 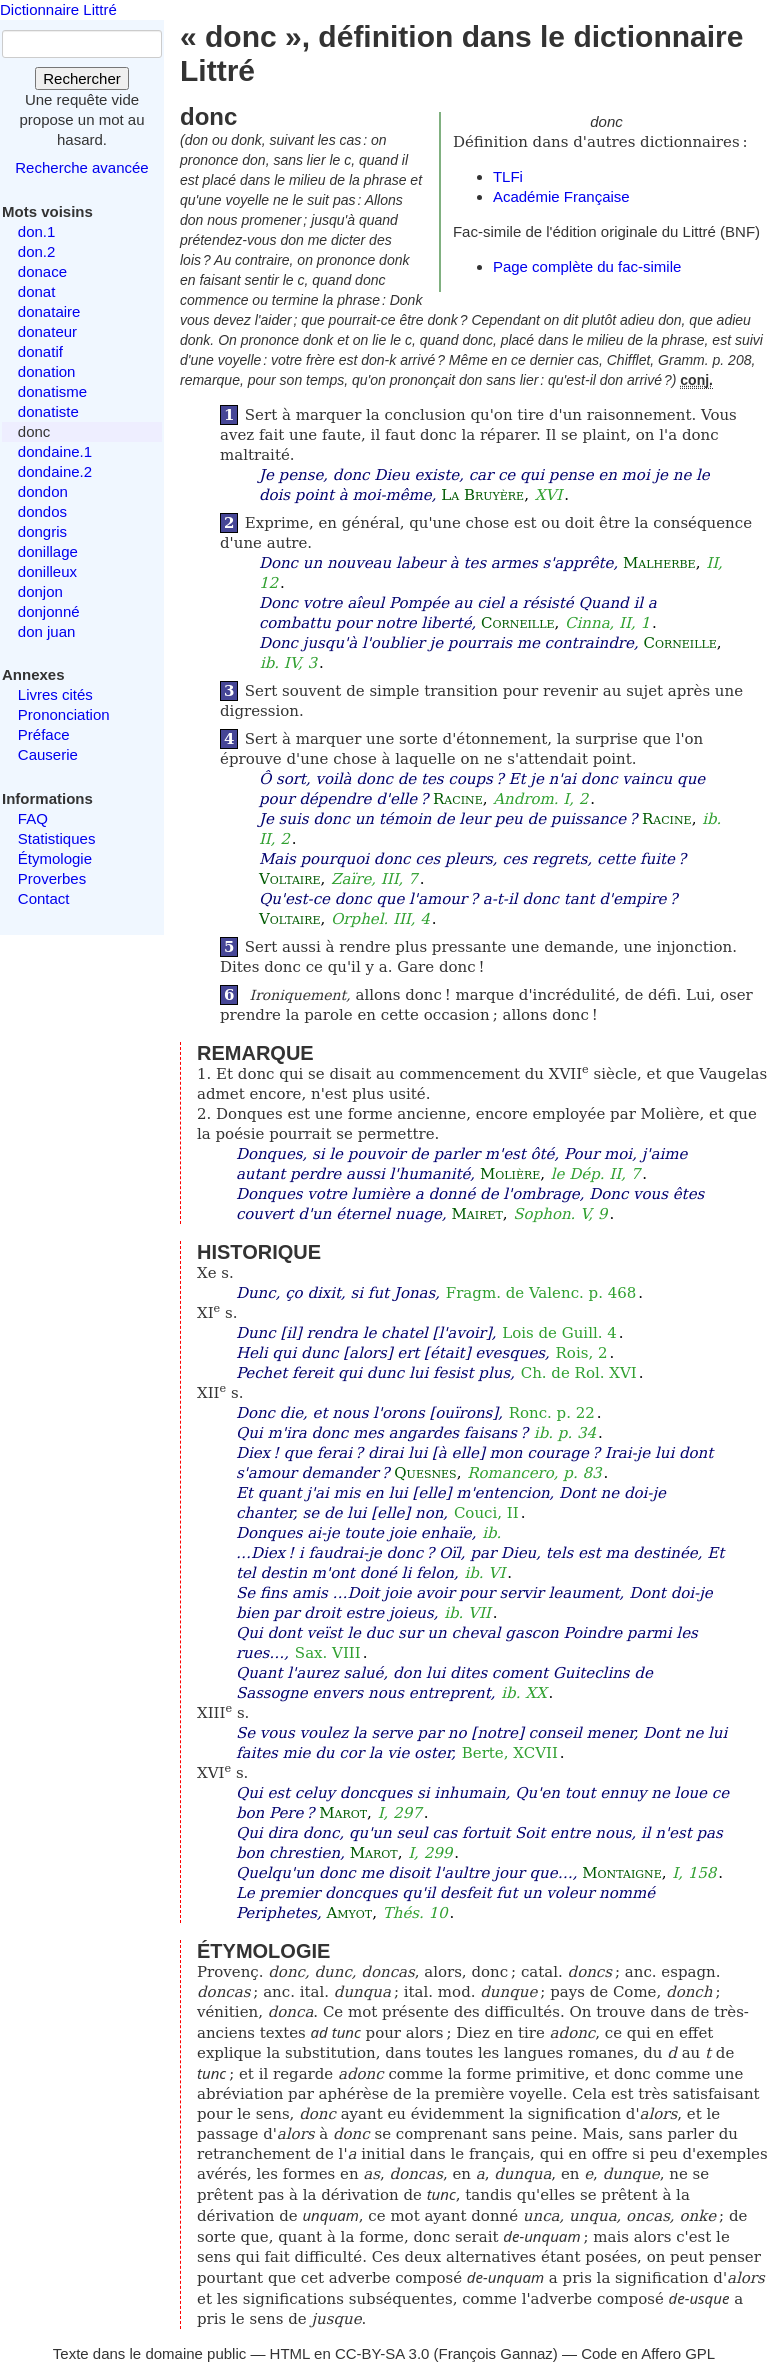 What do you see at coordinates (81, 167) in the screenshot?
I see `Recherche avancée` at bounding box center [81, 167].